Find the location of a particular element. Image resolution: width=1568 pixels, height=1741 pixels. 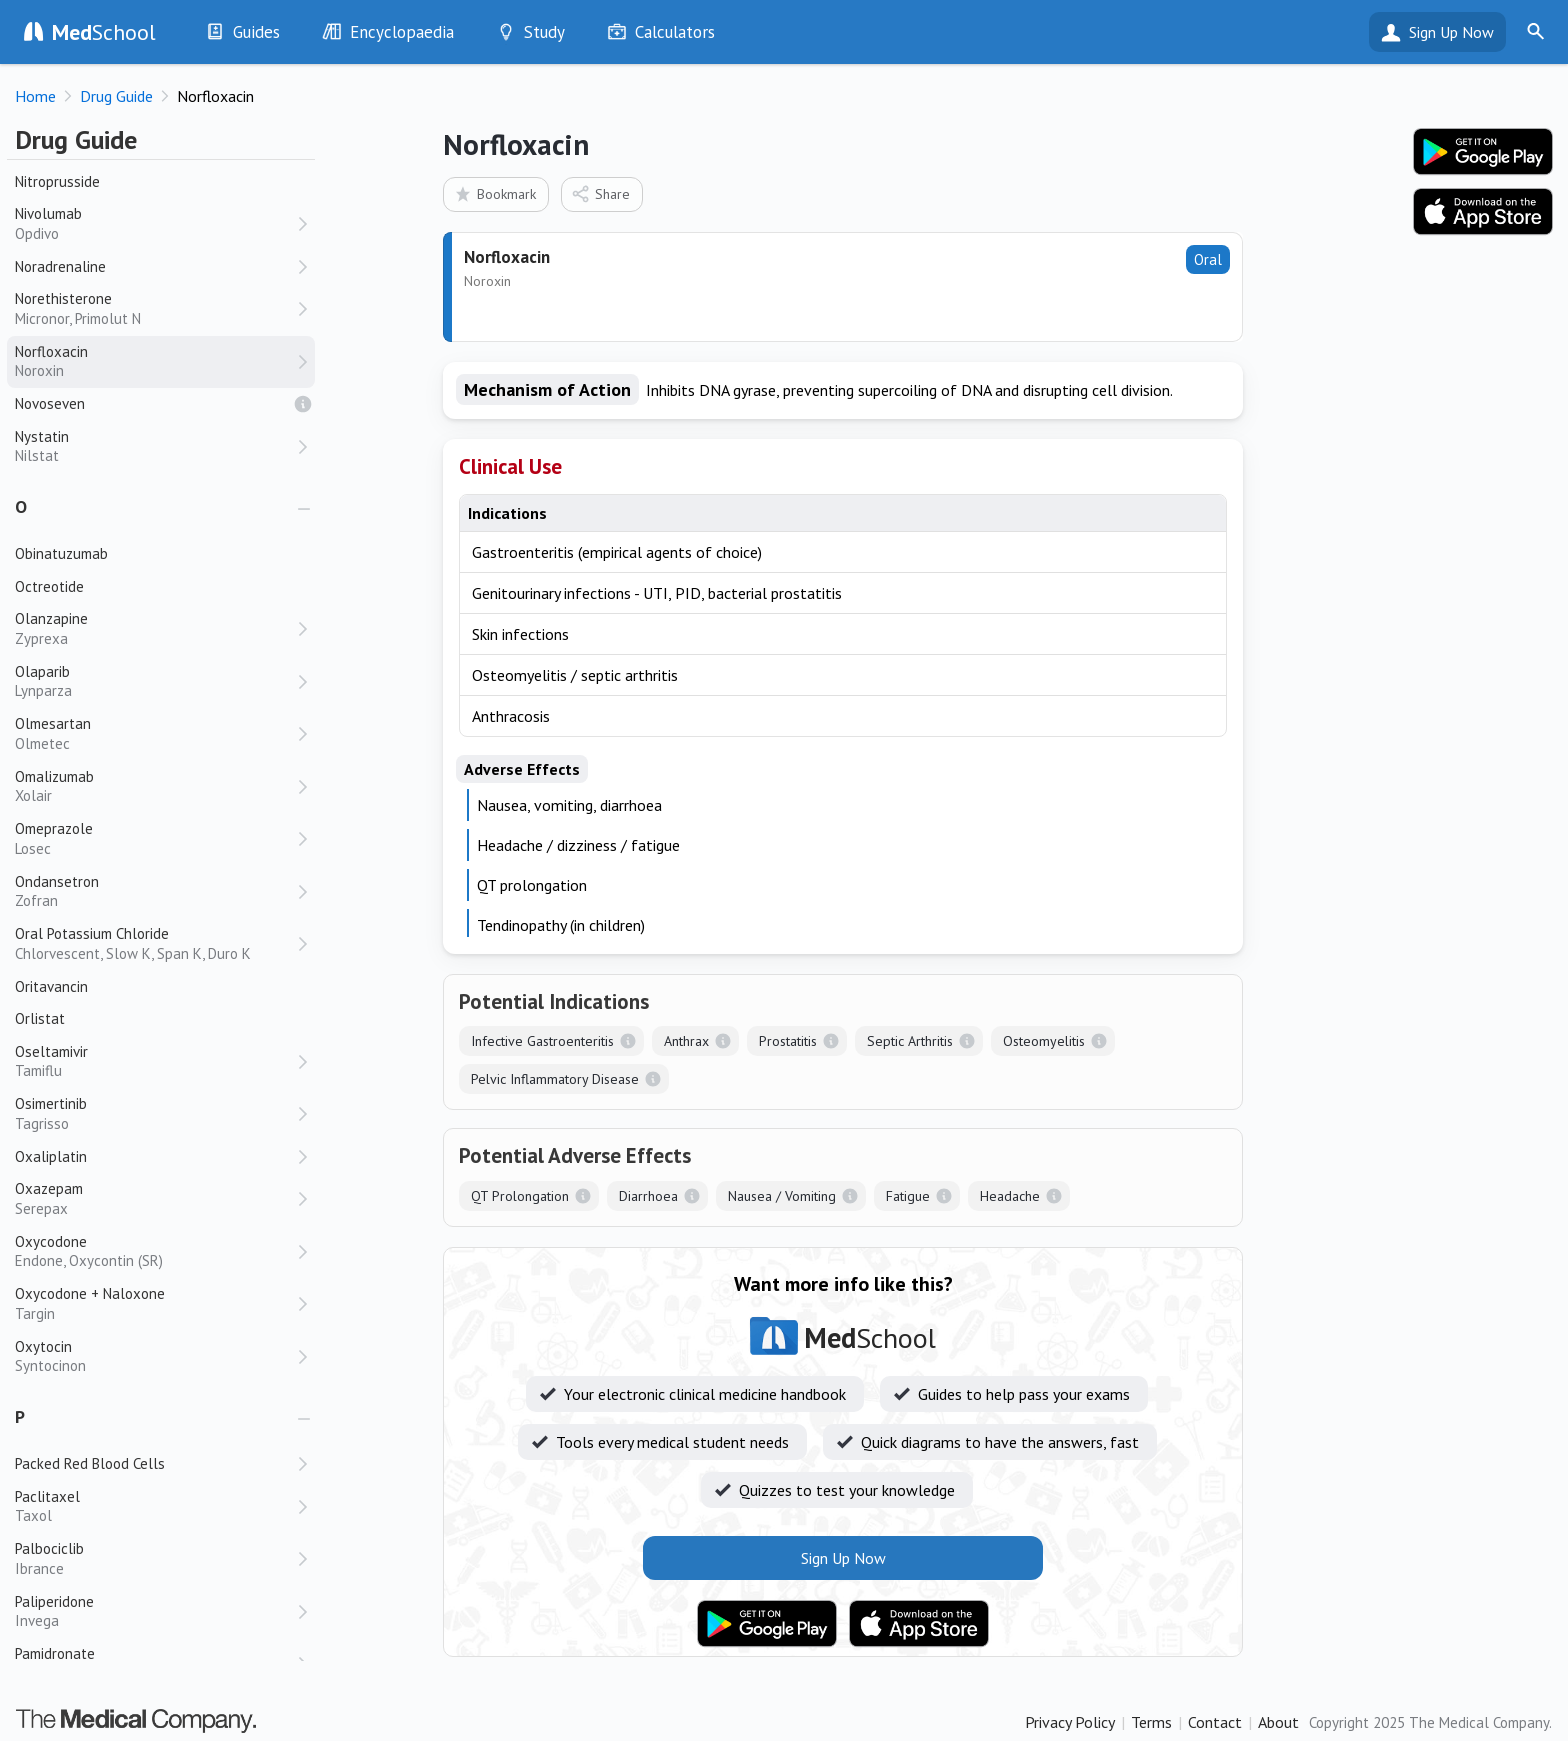

Norethisterone is located at coordinates (155, 308).